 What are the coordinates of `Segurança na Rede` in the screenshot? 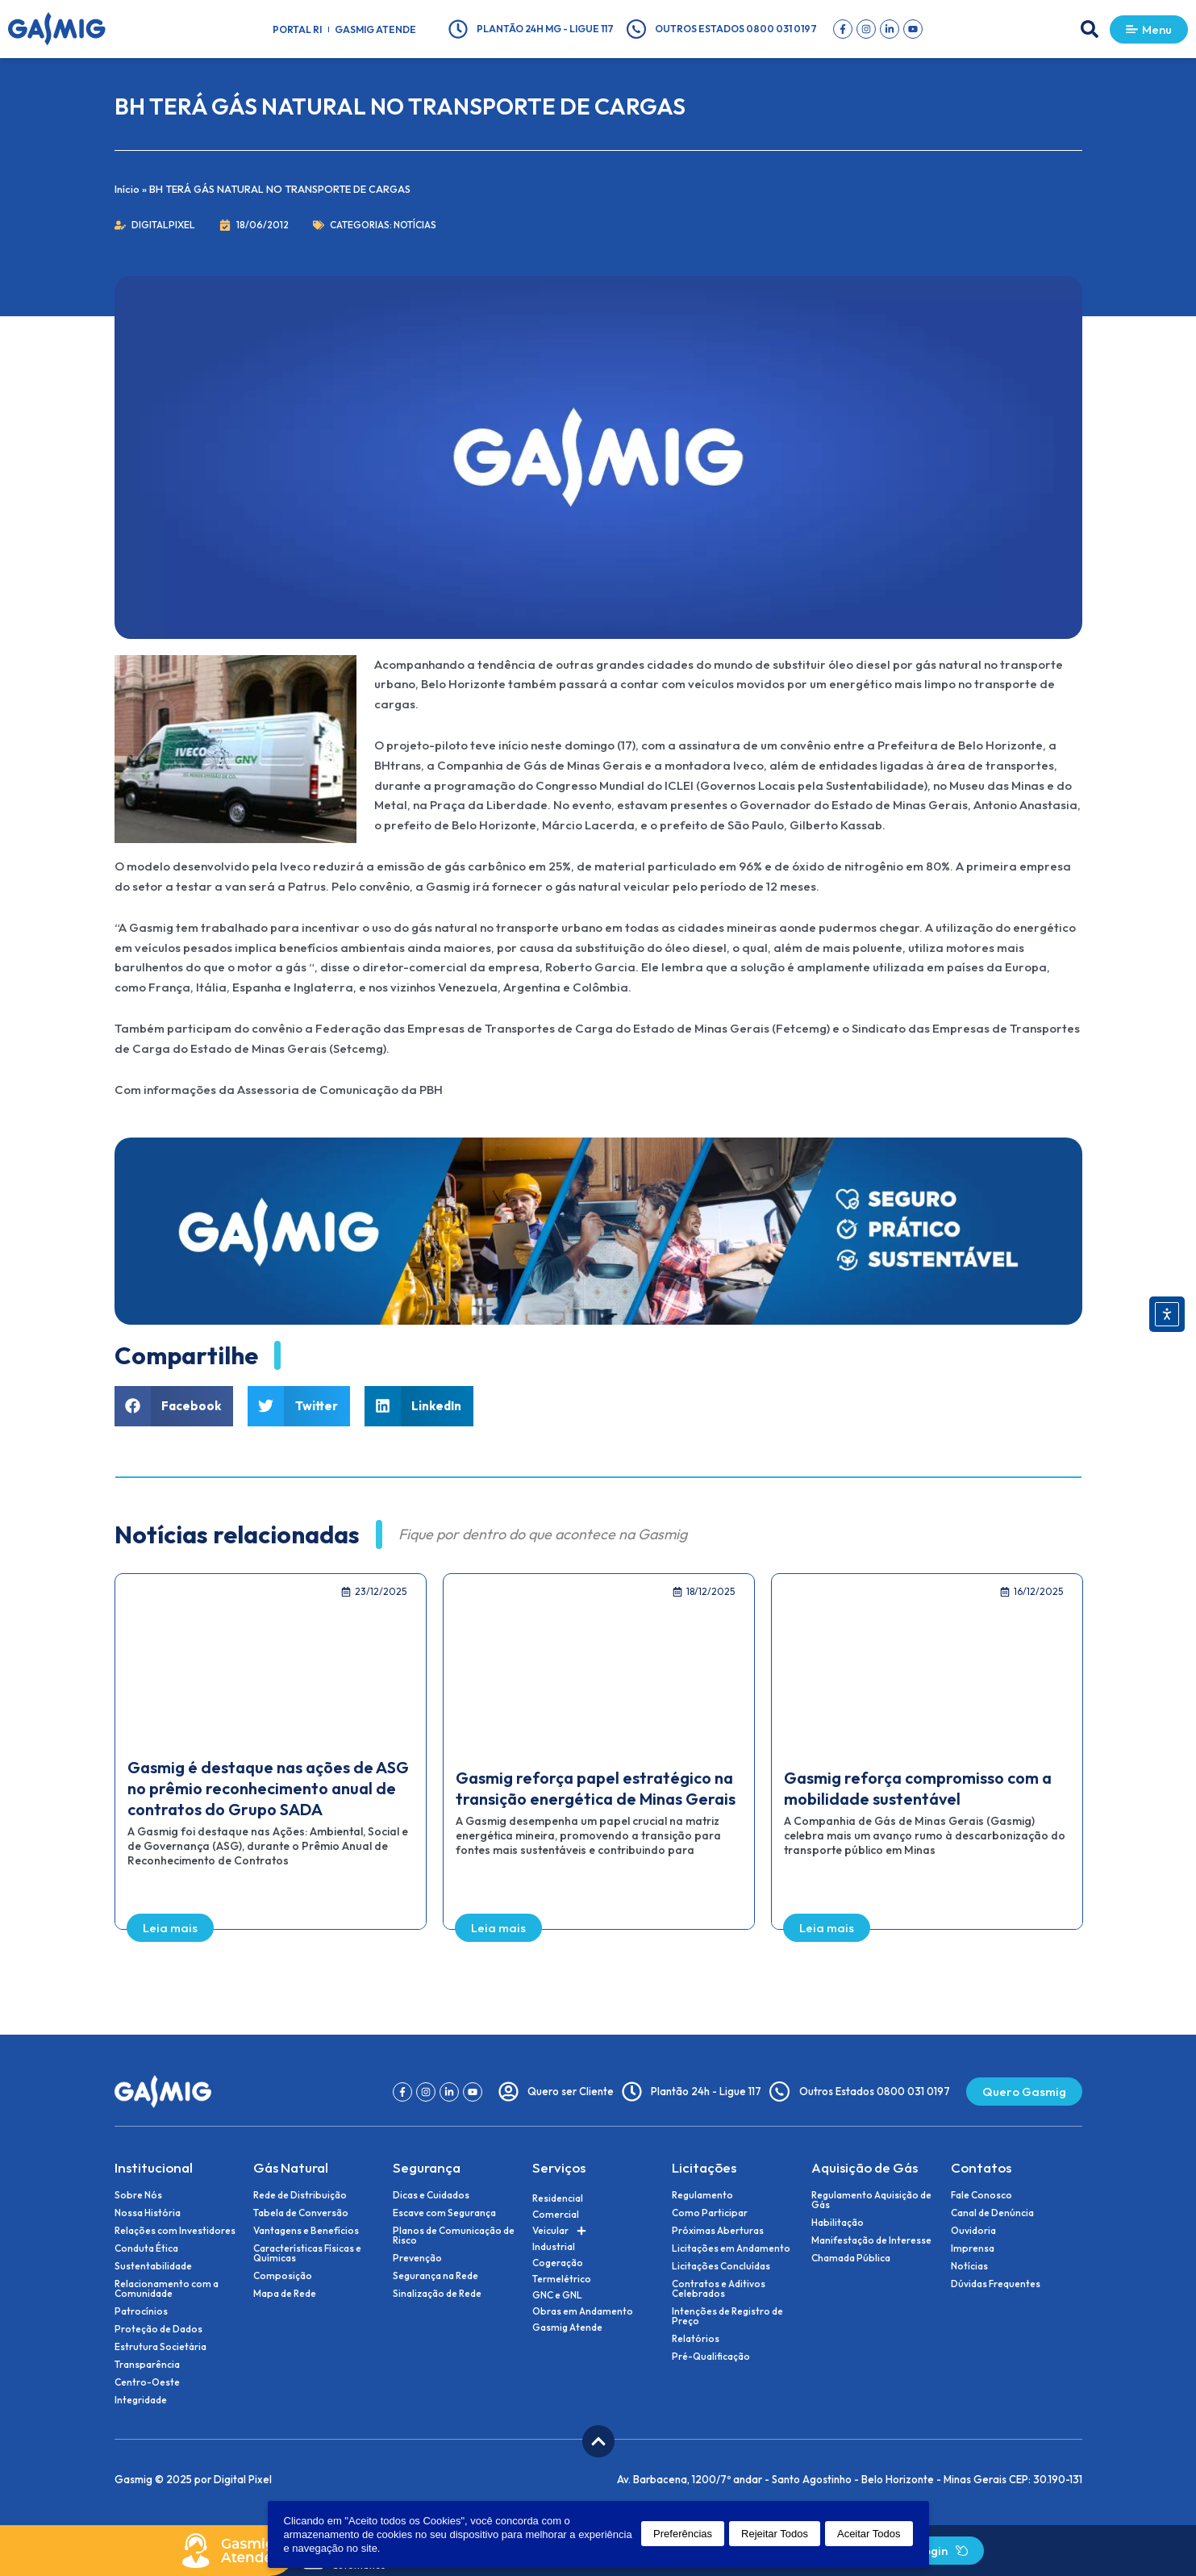 It's located at (435, 2276).